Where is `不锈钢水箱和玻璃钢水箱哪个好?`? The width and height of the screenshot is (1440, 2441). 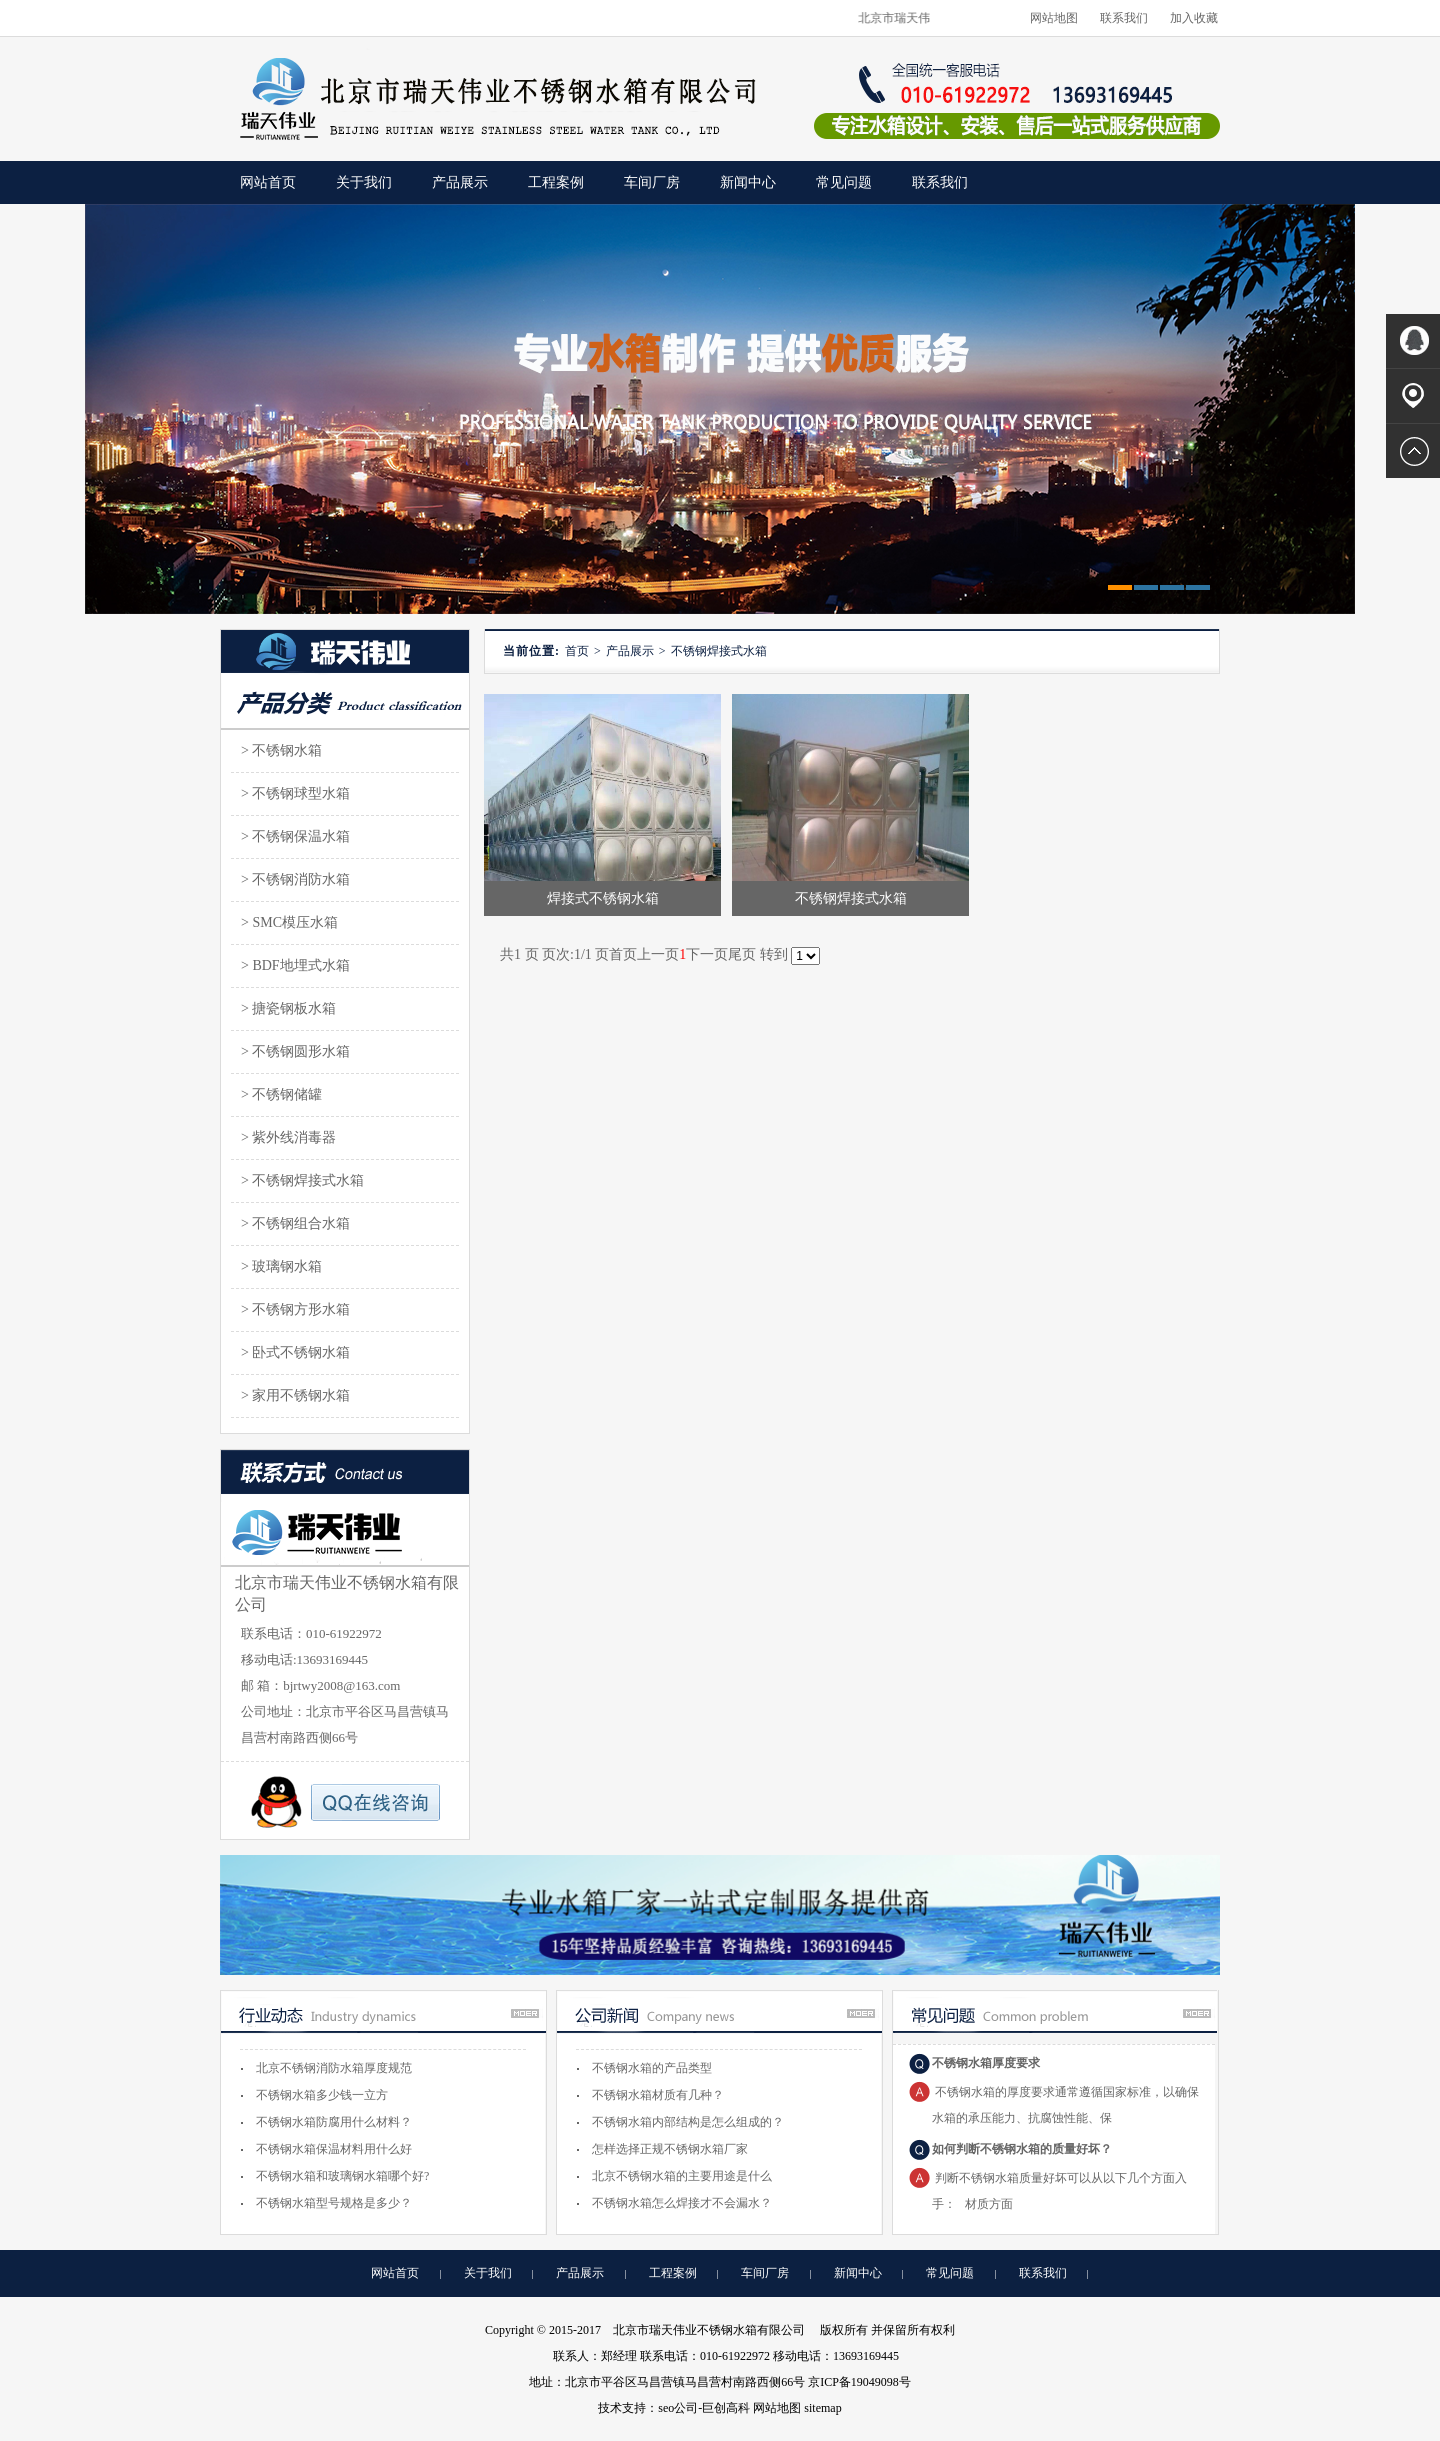 不锈钢水箱和玻璃钢水箱哪个好? is located at coordinates (342, 2176).